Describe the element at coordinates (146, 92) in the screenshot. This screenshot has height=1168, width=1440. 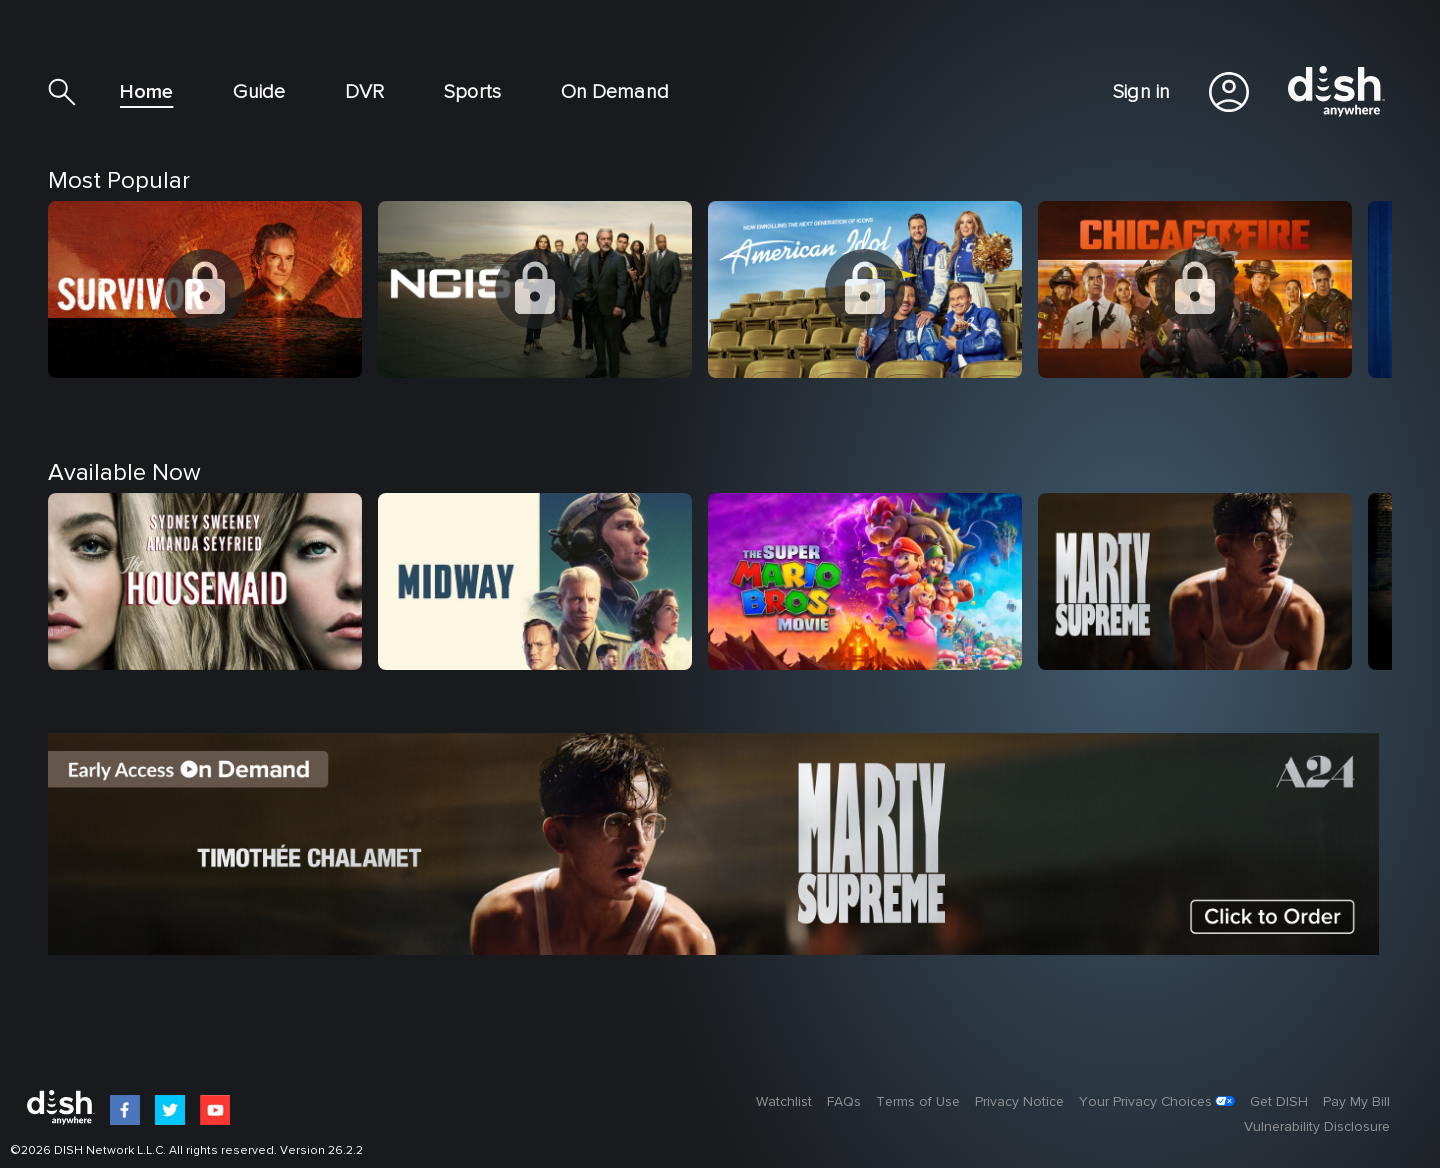
I see `Home` at that location.